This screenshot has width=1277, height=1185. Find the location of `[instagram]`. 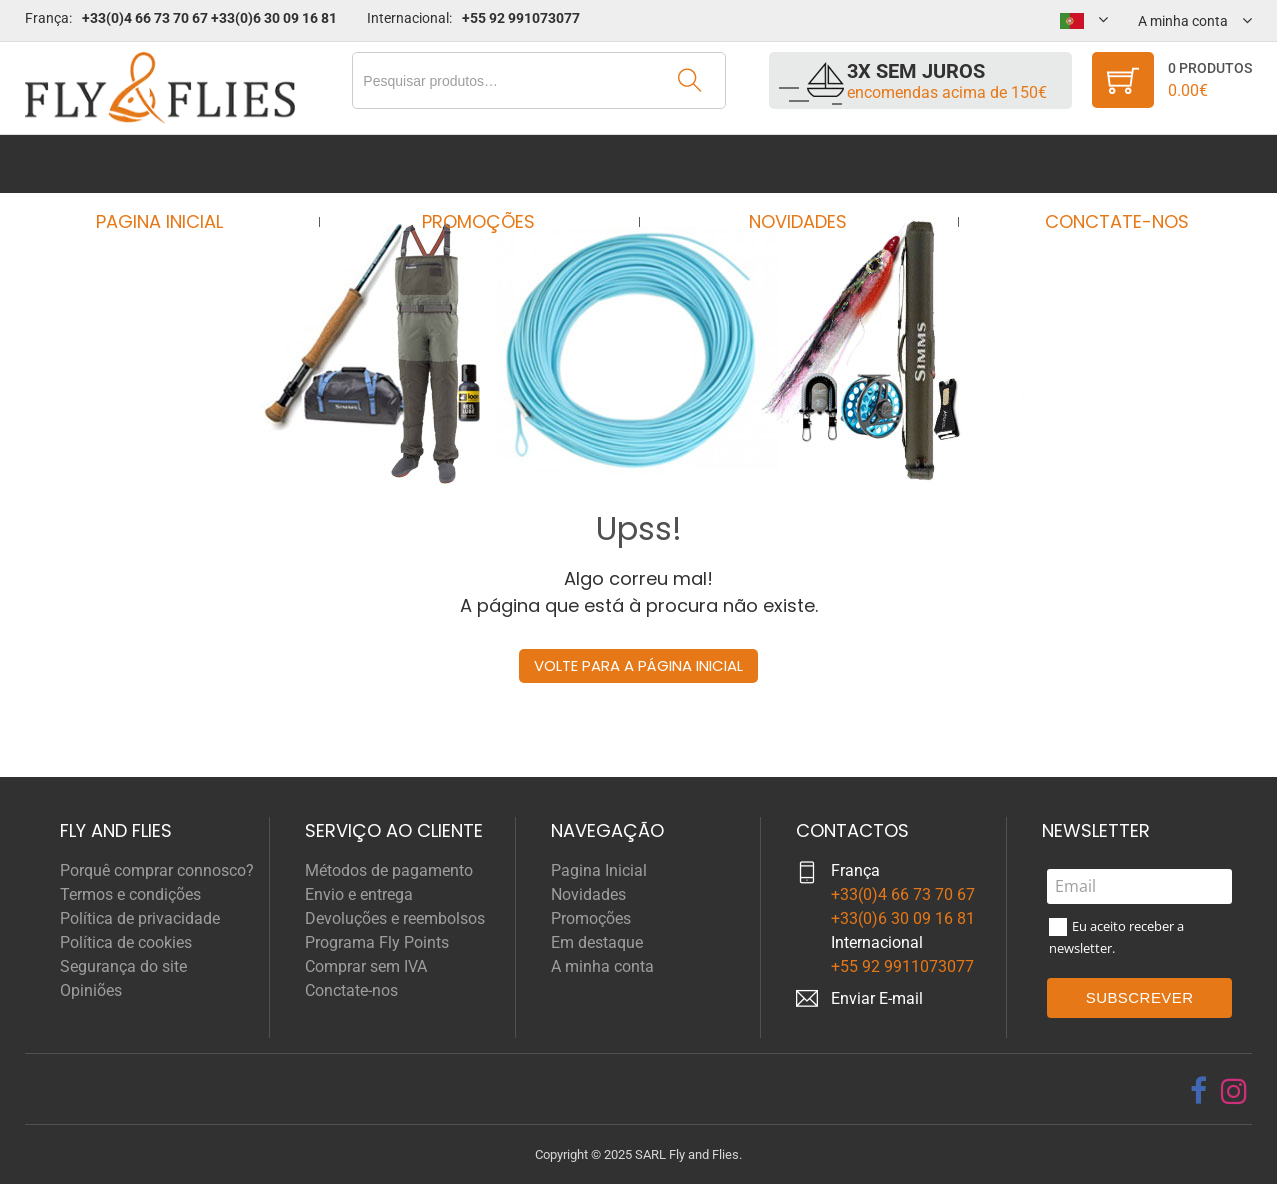

[instagram] is located at coordinates (1234, 1091).